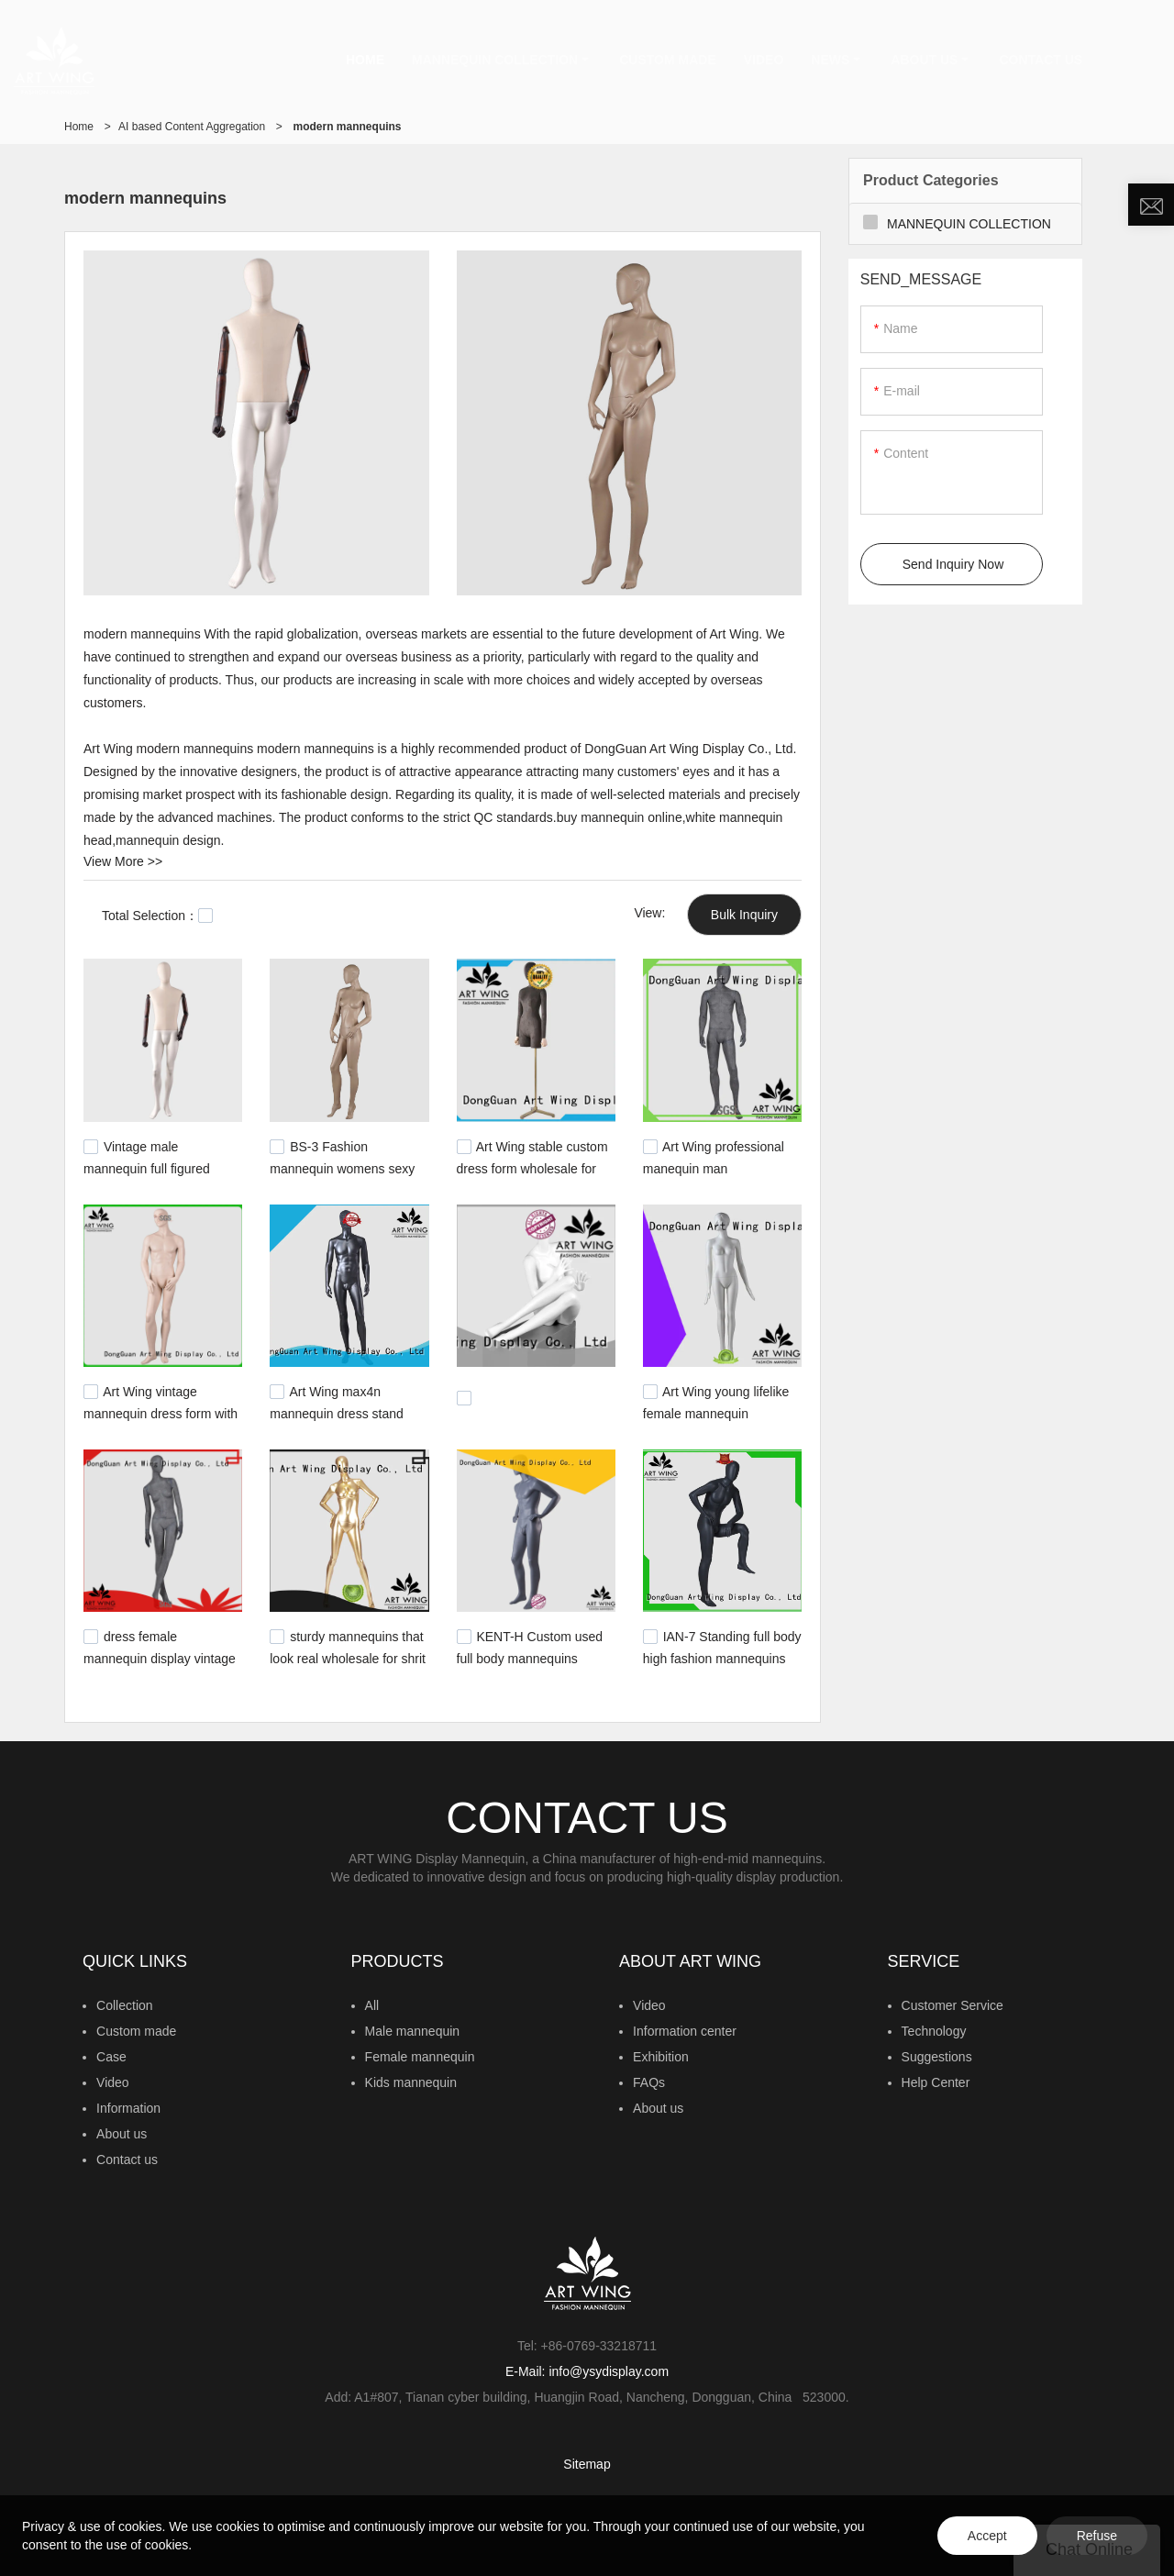  Describe the element at coordinates (586, 2464) in the screenshot. I see `Sitemap` at that location.